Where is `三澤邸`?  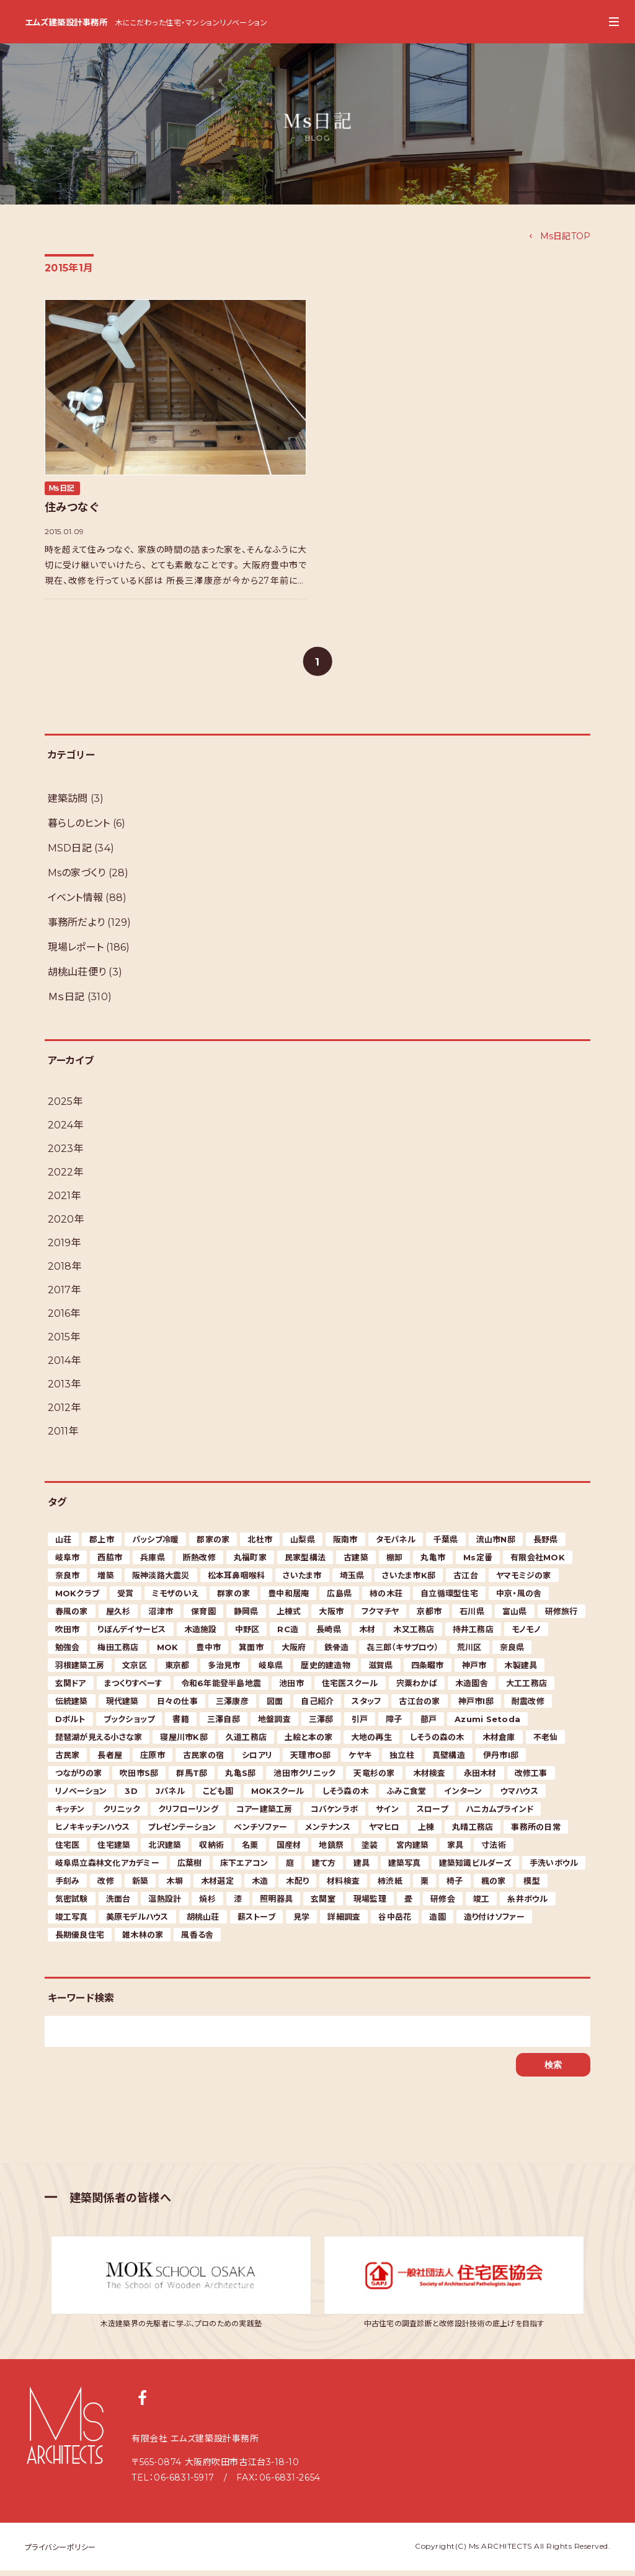
三澤邸 is located at coordinates (321, 1725).